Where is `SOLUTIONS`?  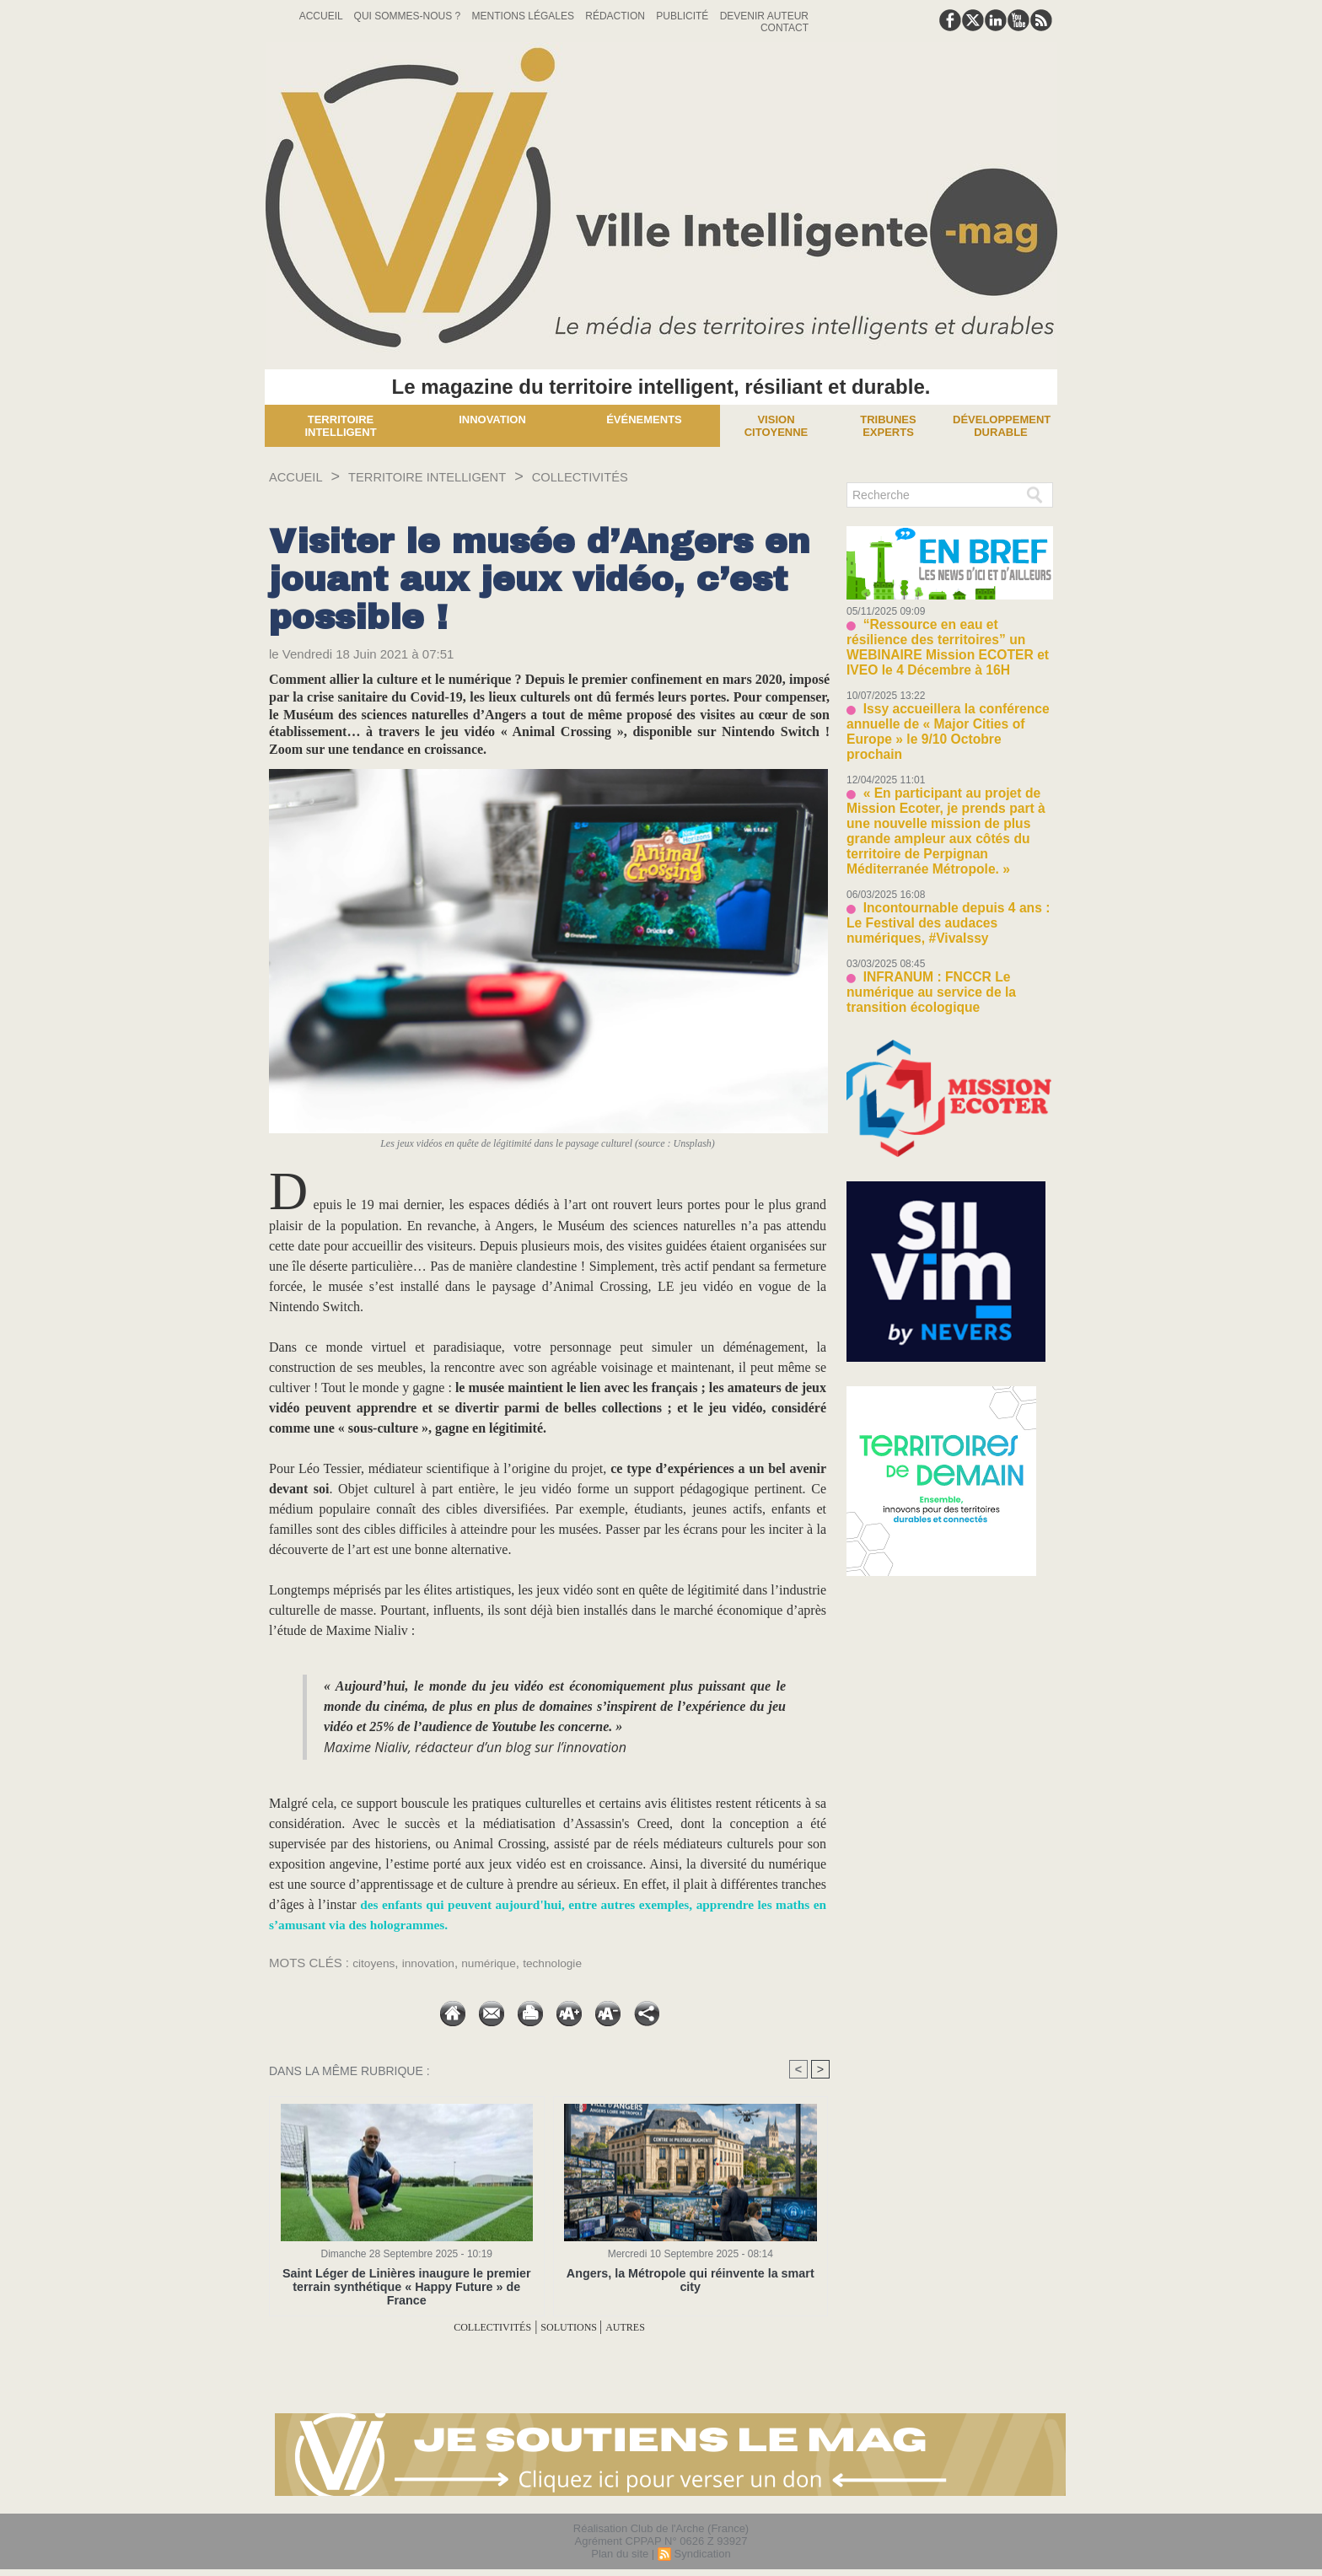 SOLUTIONS is located at coordinates (577, 2327).